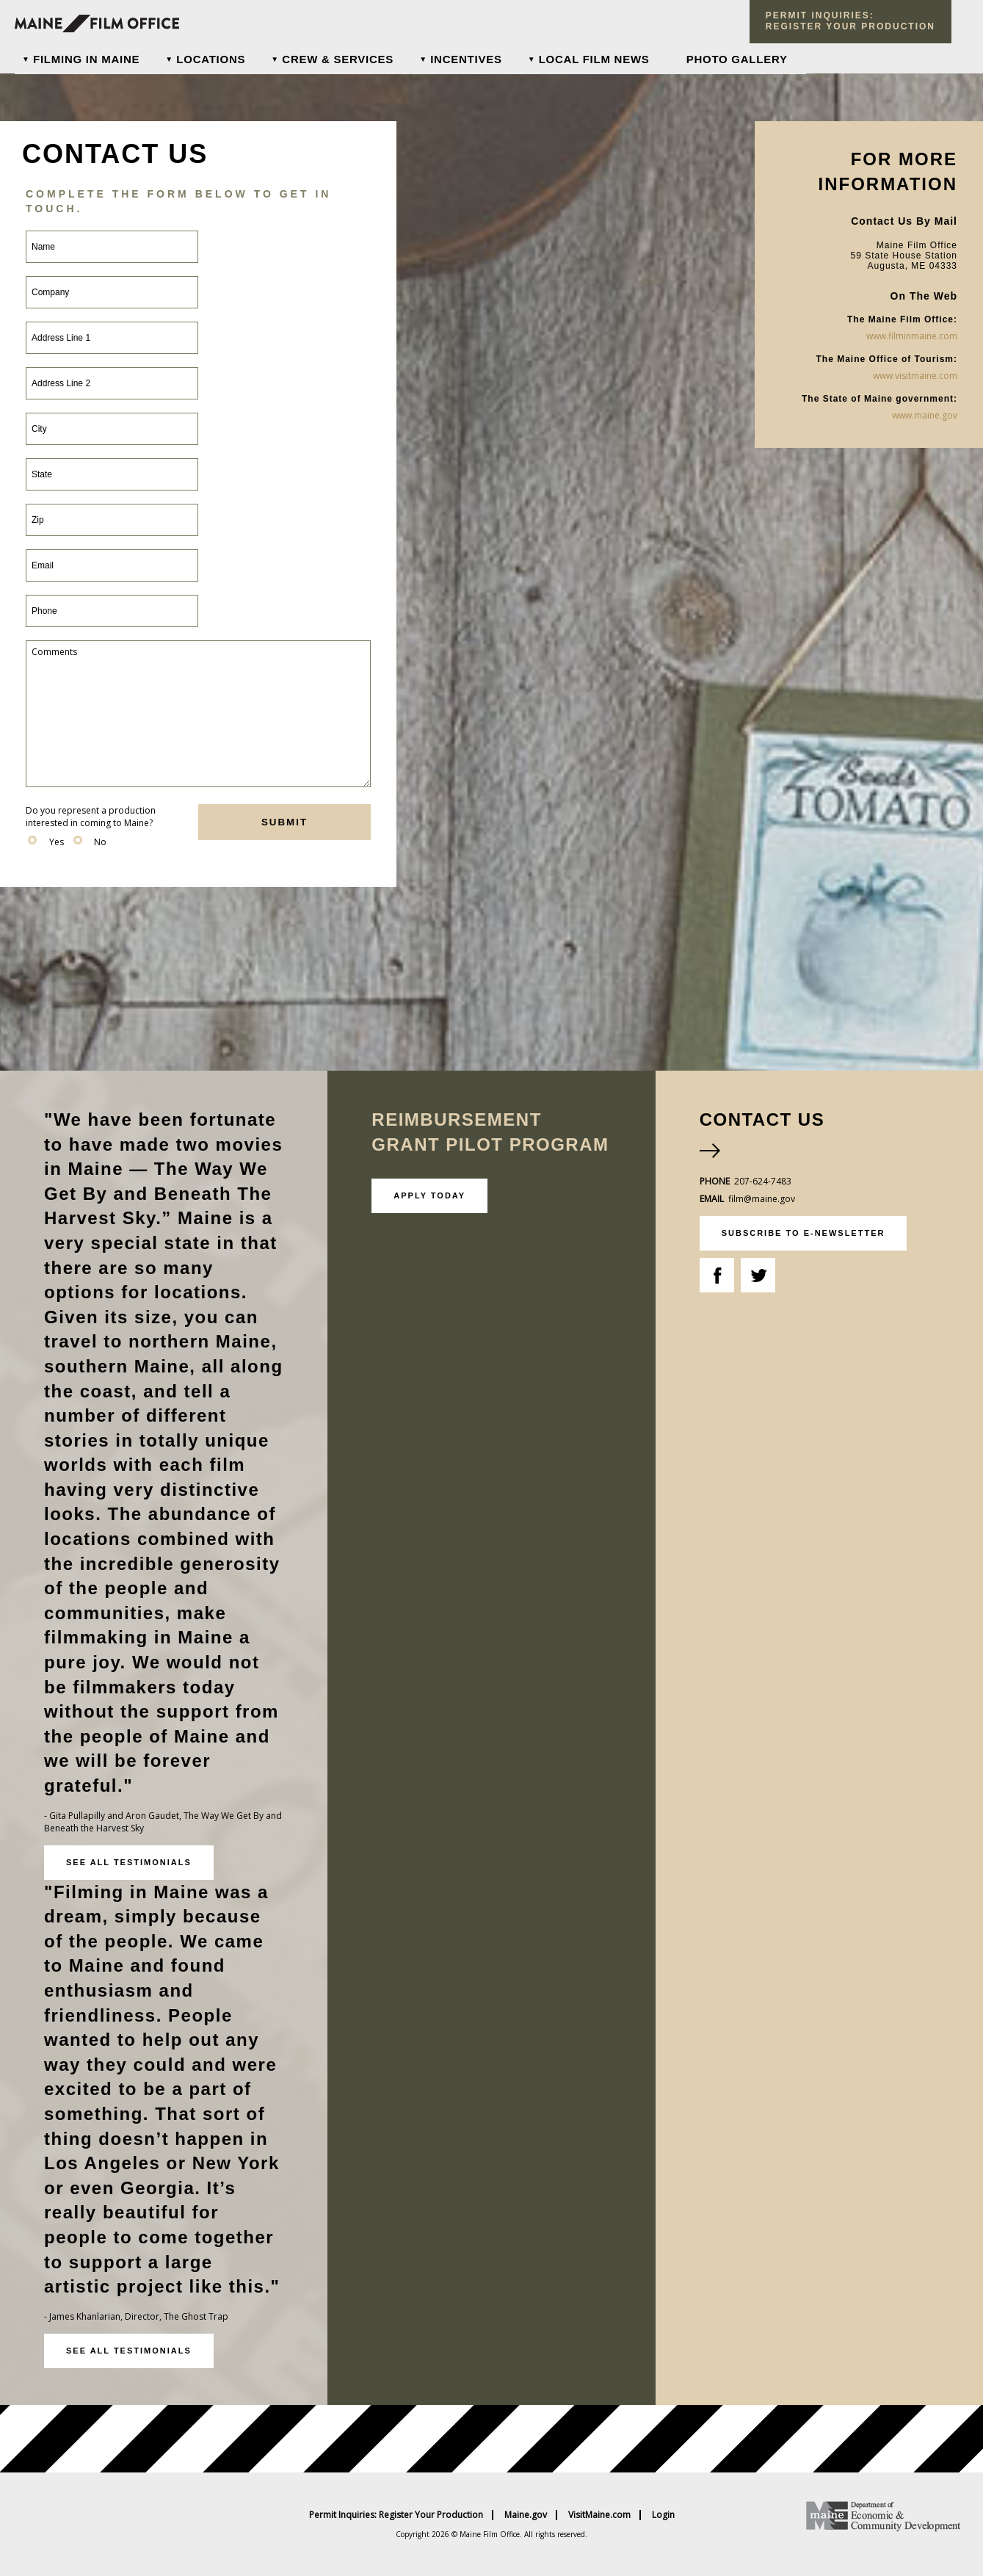 The image size is (983, 2576). What do you see at coordinates (284, 822) in the screenshot?
I see `submit` at bounding box center [284, 822].